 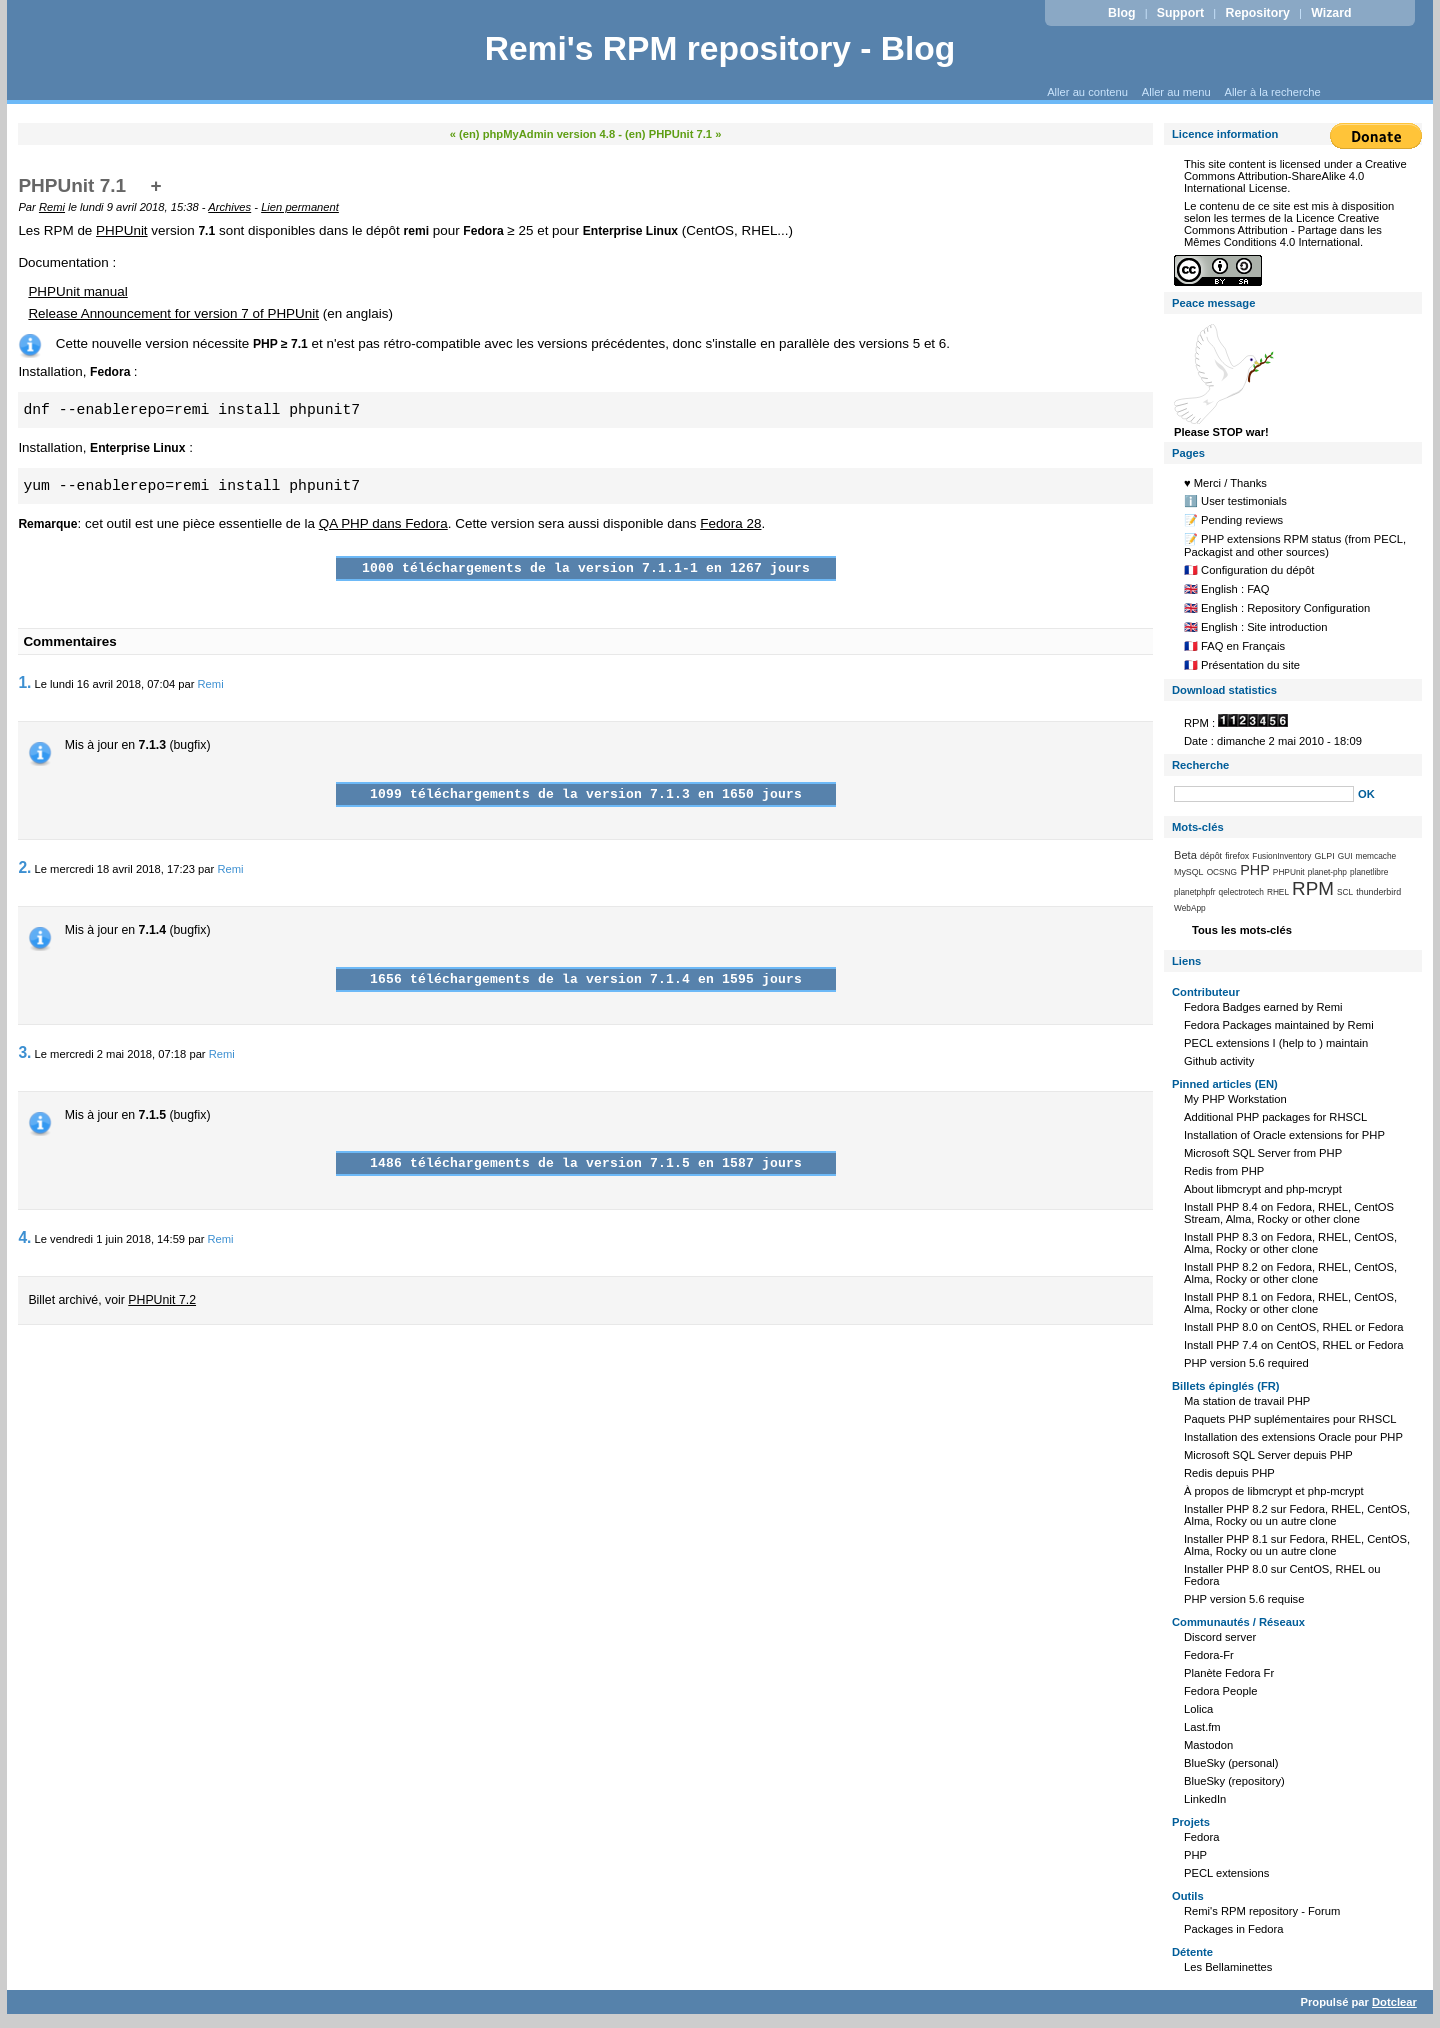 I want to click on RHEL, so click(x=1278, y=892).